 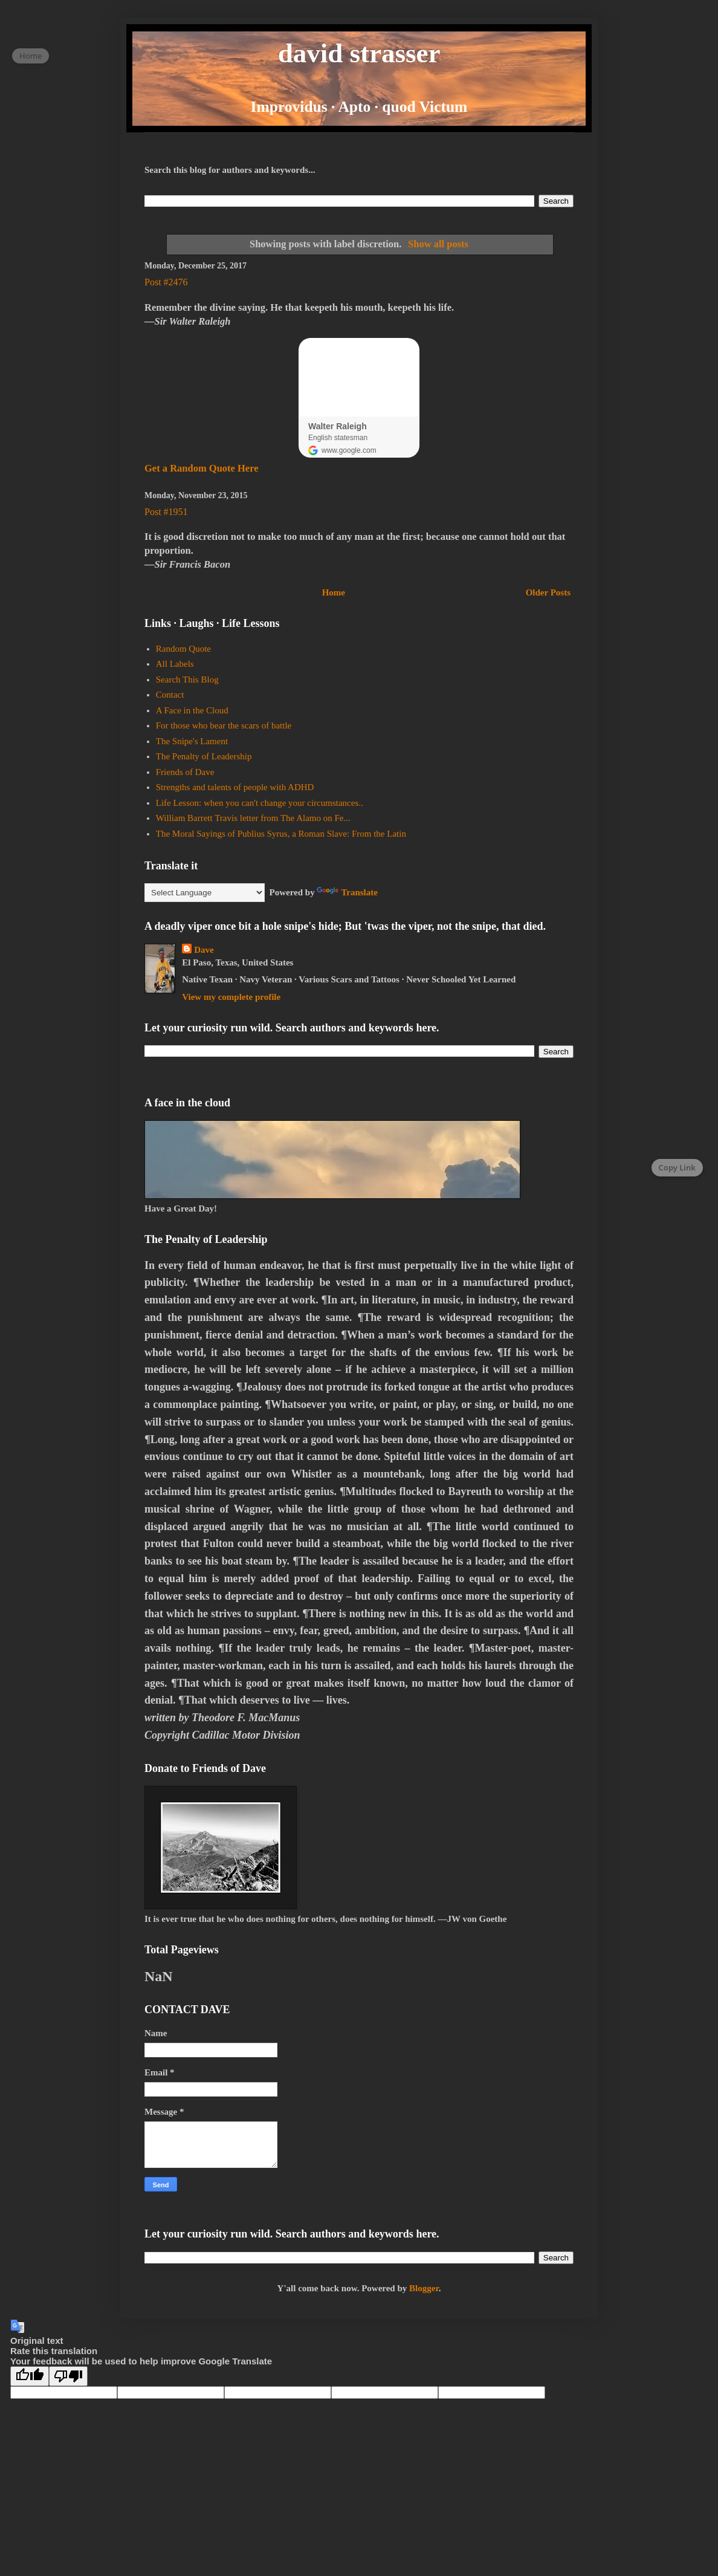 What do you see at coordinates (201, 468) in the screenshot?
I see `Get a Random Quote Here` at bounding box center [201, 468].